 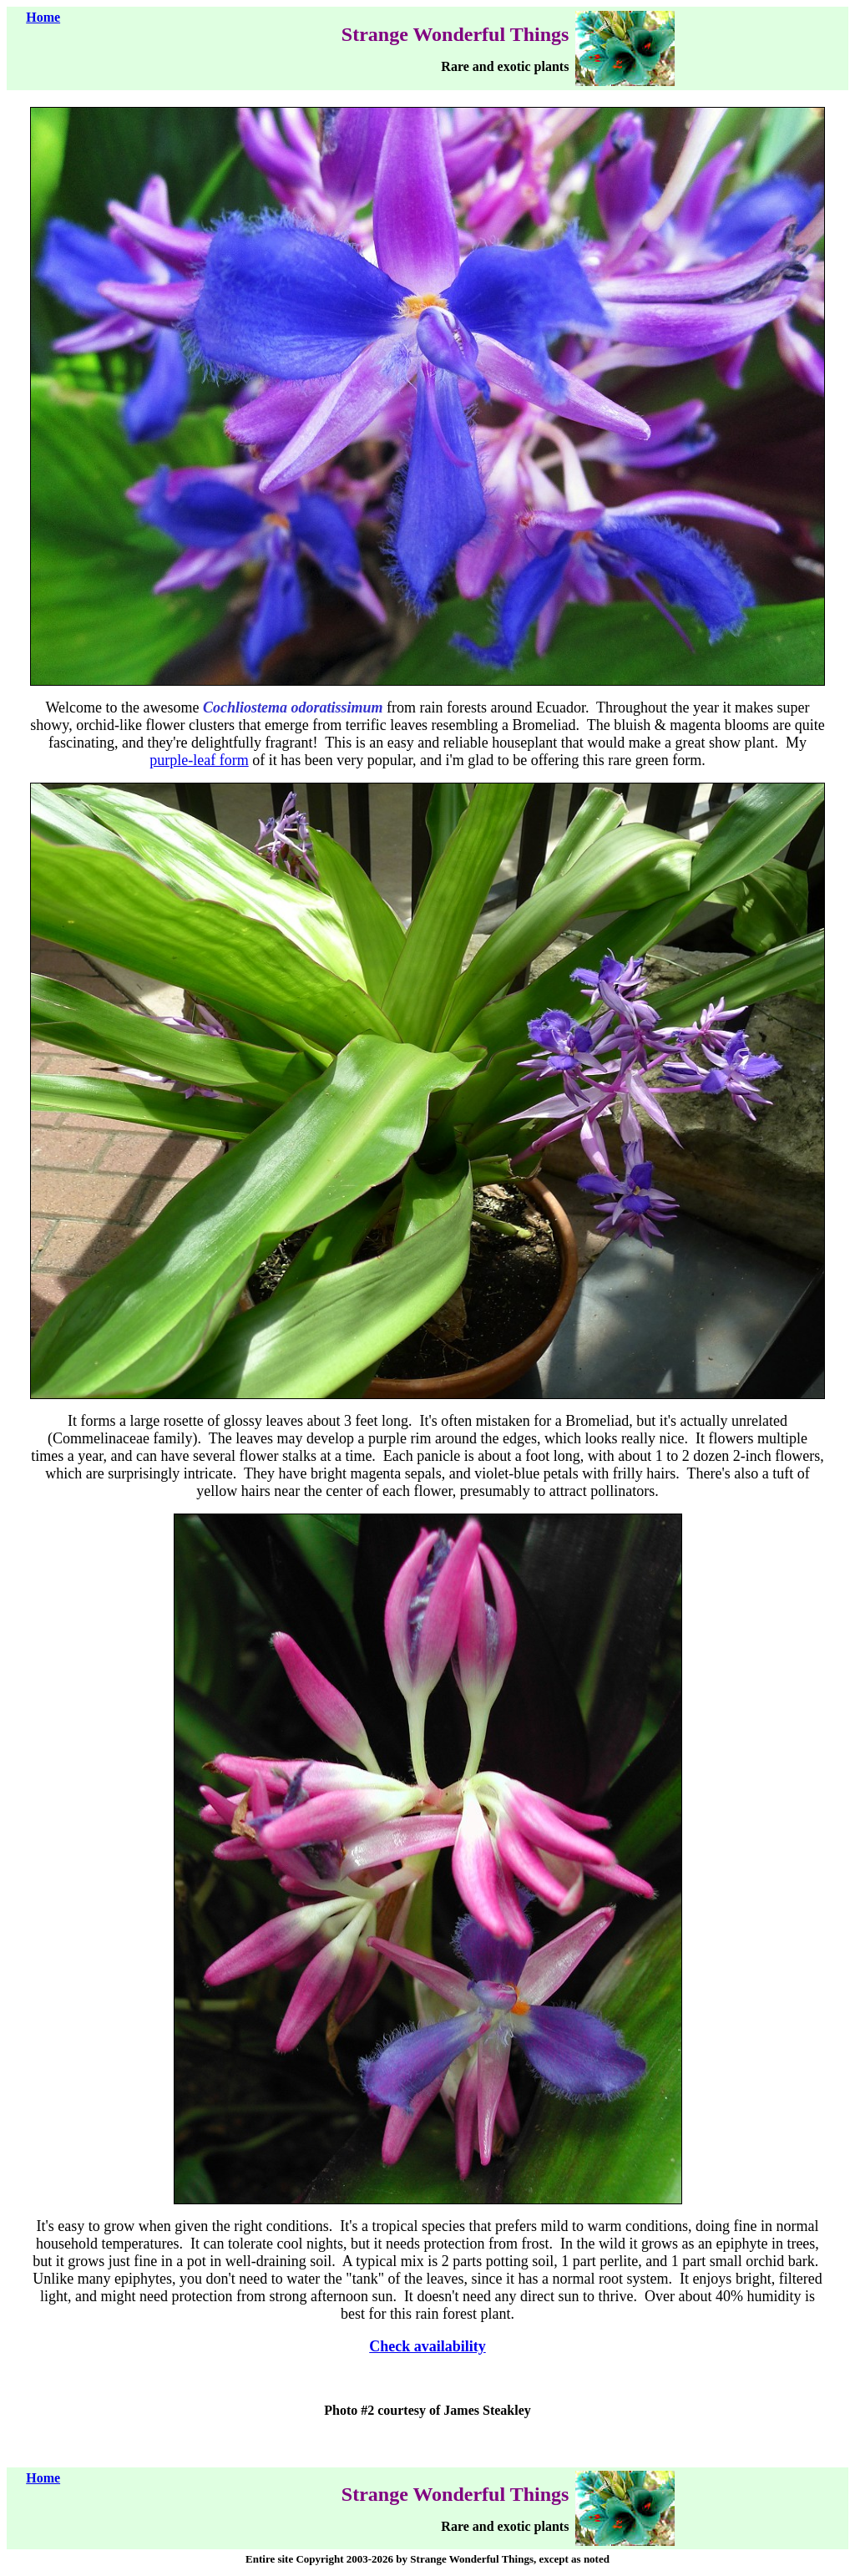 What do you see at coordinates (198, 760) in the screenshot?
I see `purple-leaf form` at bounding box center [198, 760].